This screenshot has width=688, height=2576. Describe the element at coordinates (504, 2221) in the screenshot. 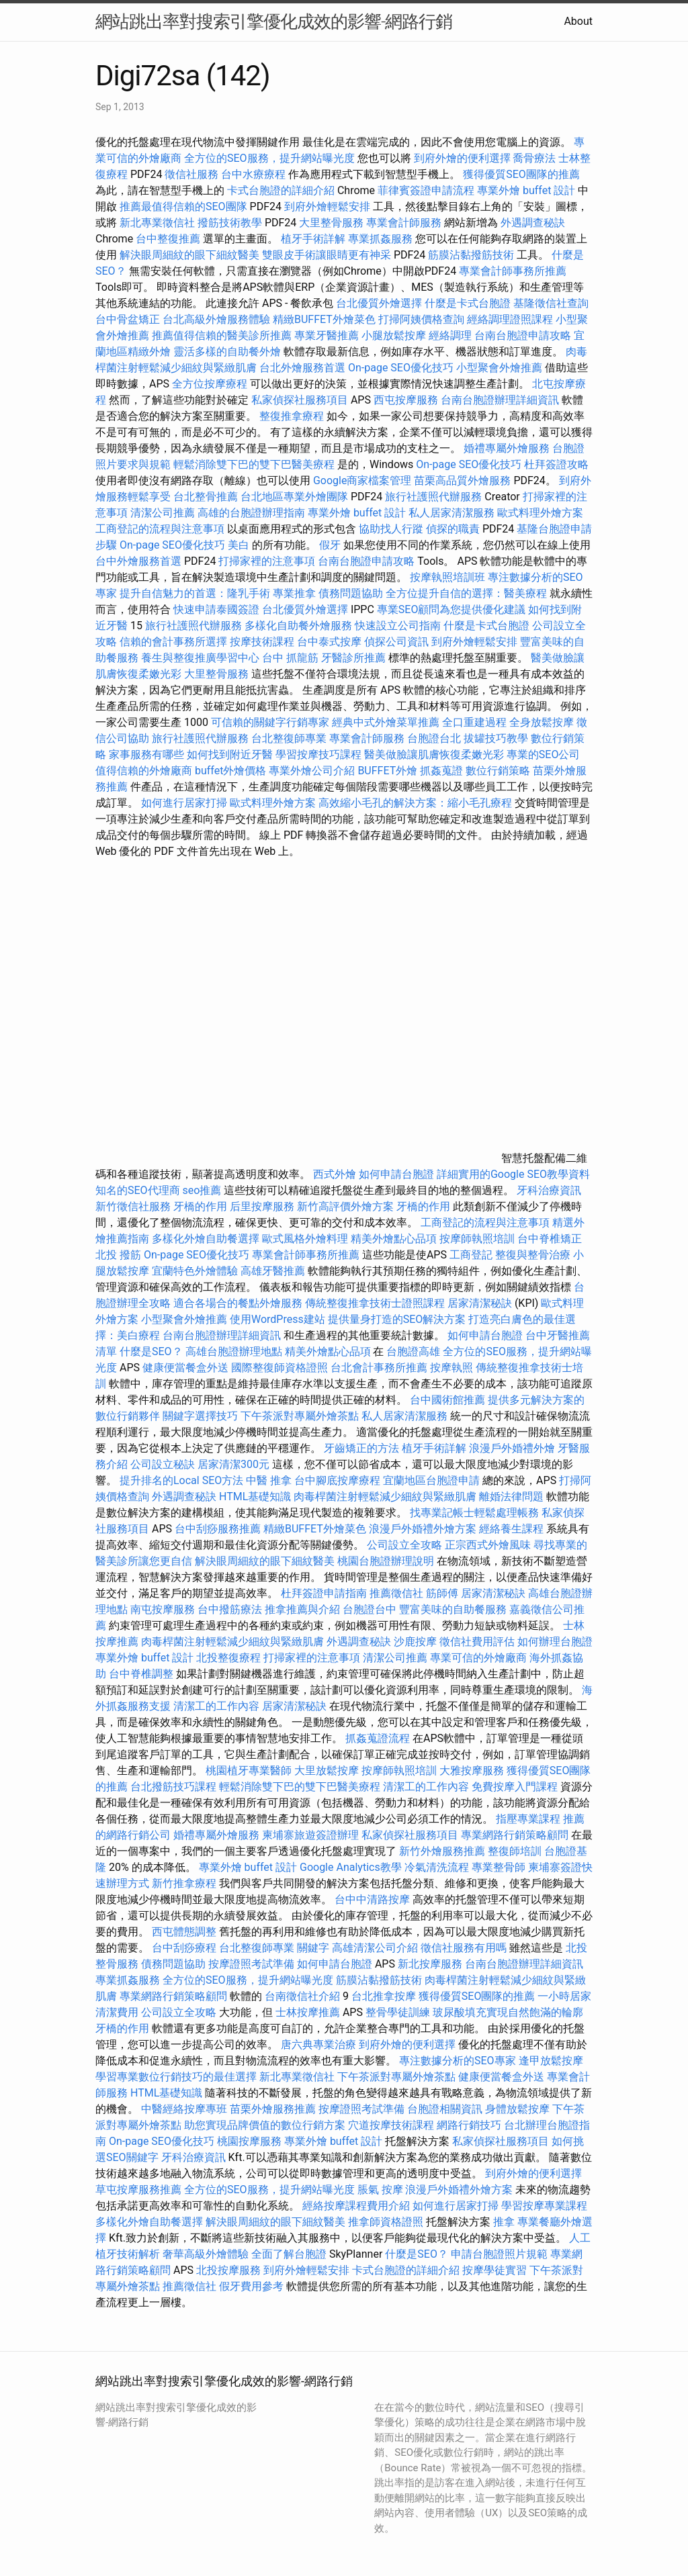

I see `推拿` at that location.